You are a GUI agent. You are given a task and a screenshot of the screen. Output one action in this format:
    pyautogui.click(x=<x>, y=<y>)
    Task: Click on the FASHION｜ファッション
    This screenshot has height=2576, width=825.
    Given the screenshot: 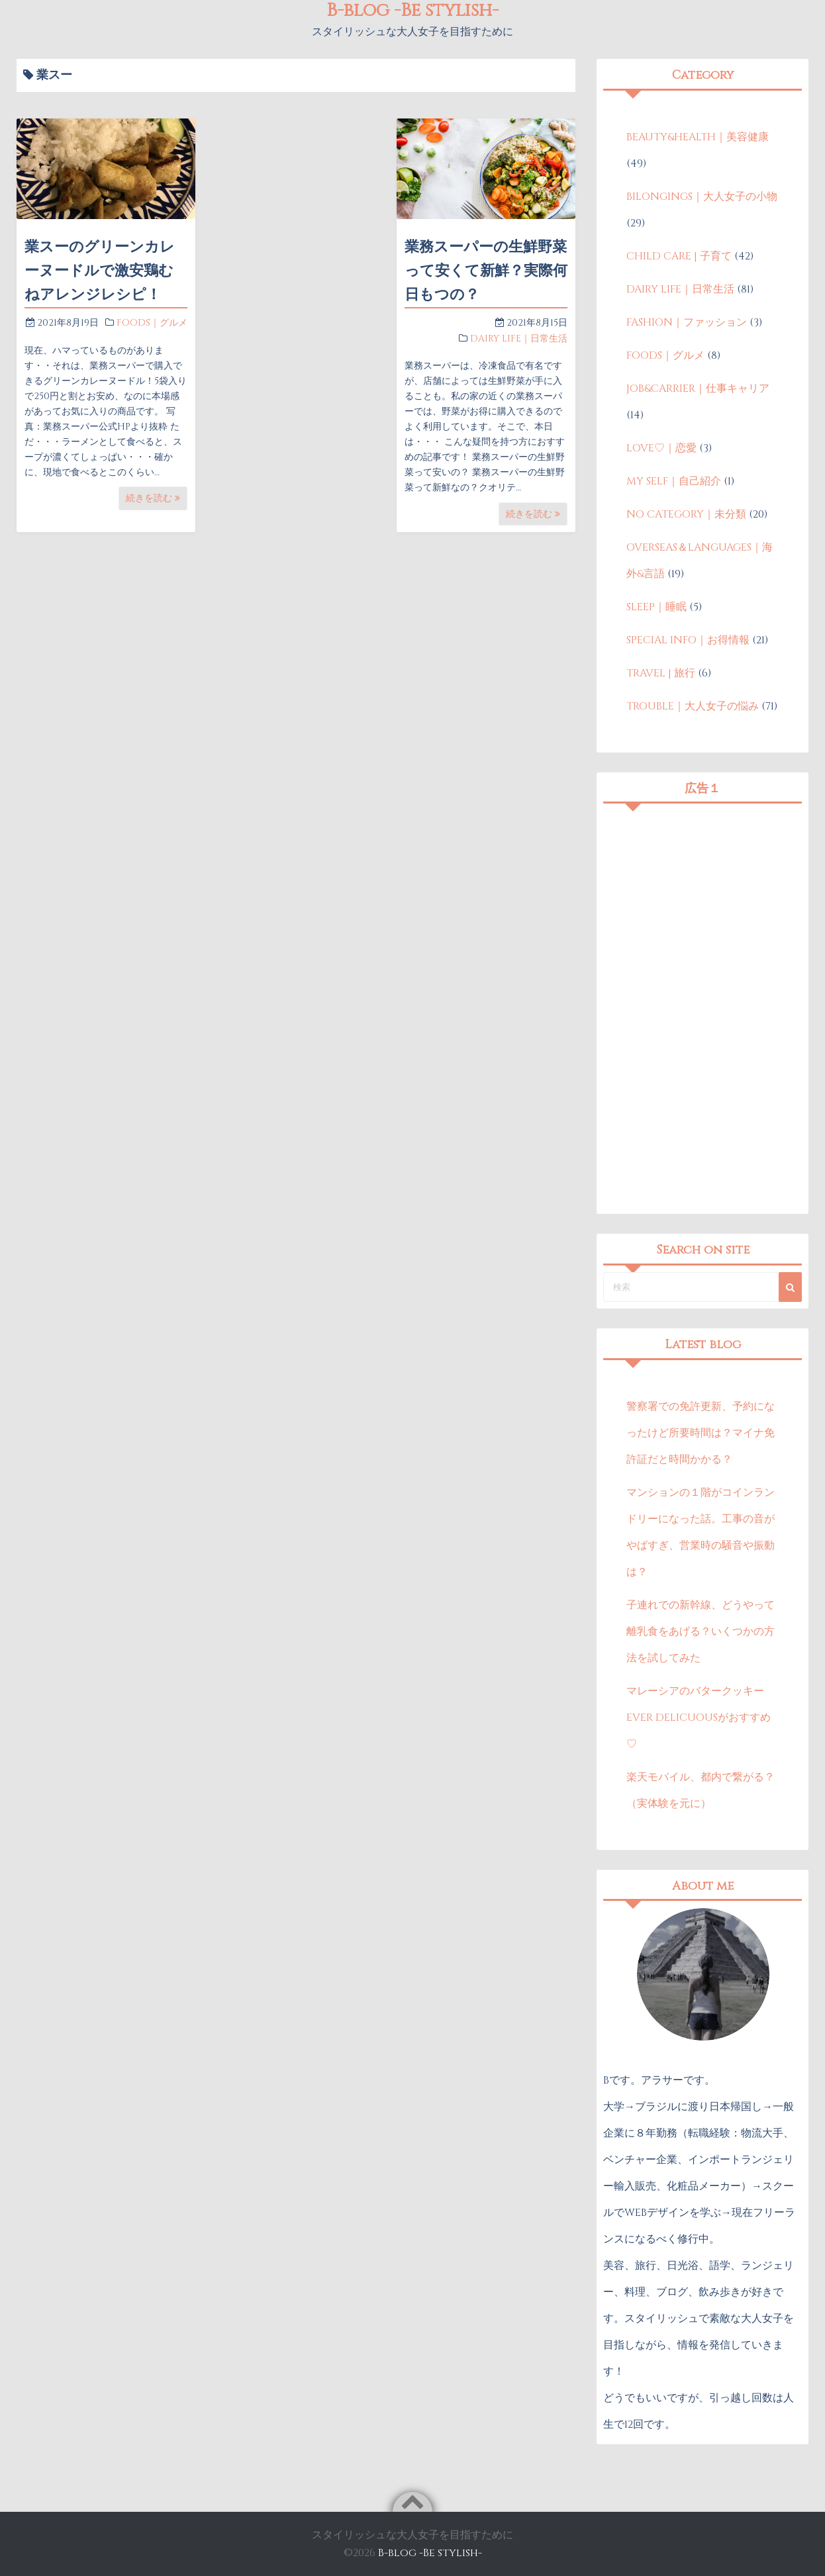 What is the action you would take?
    pyautogui.click(x=686, y=322)
    